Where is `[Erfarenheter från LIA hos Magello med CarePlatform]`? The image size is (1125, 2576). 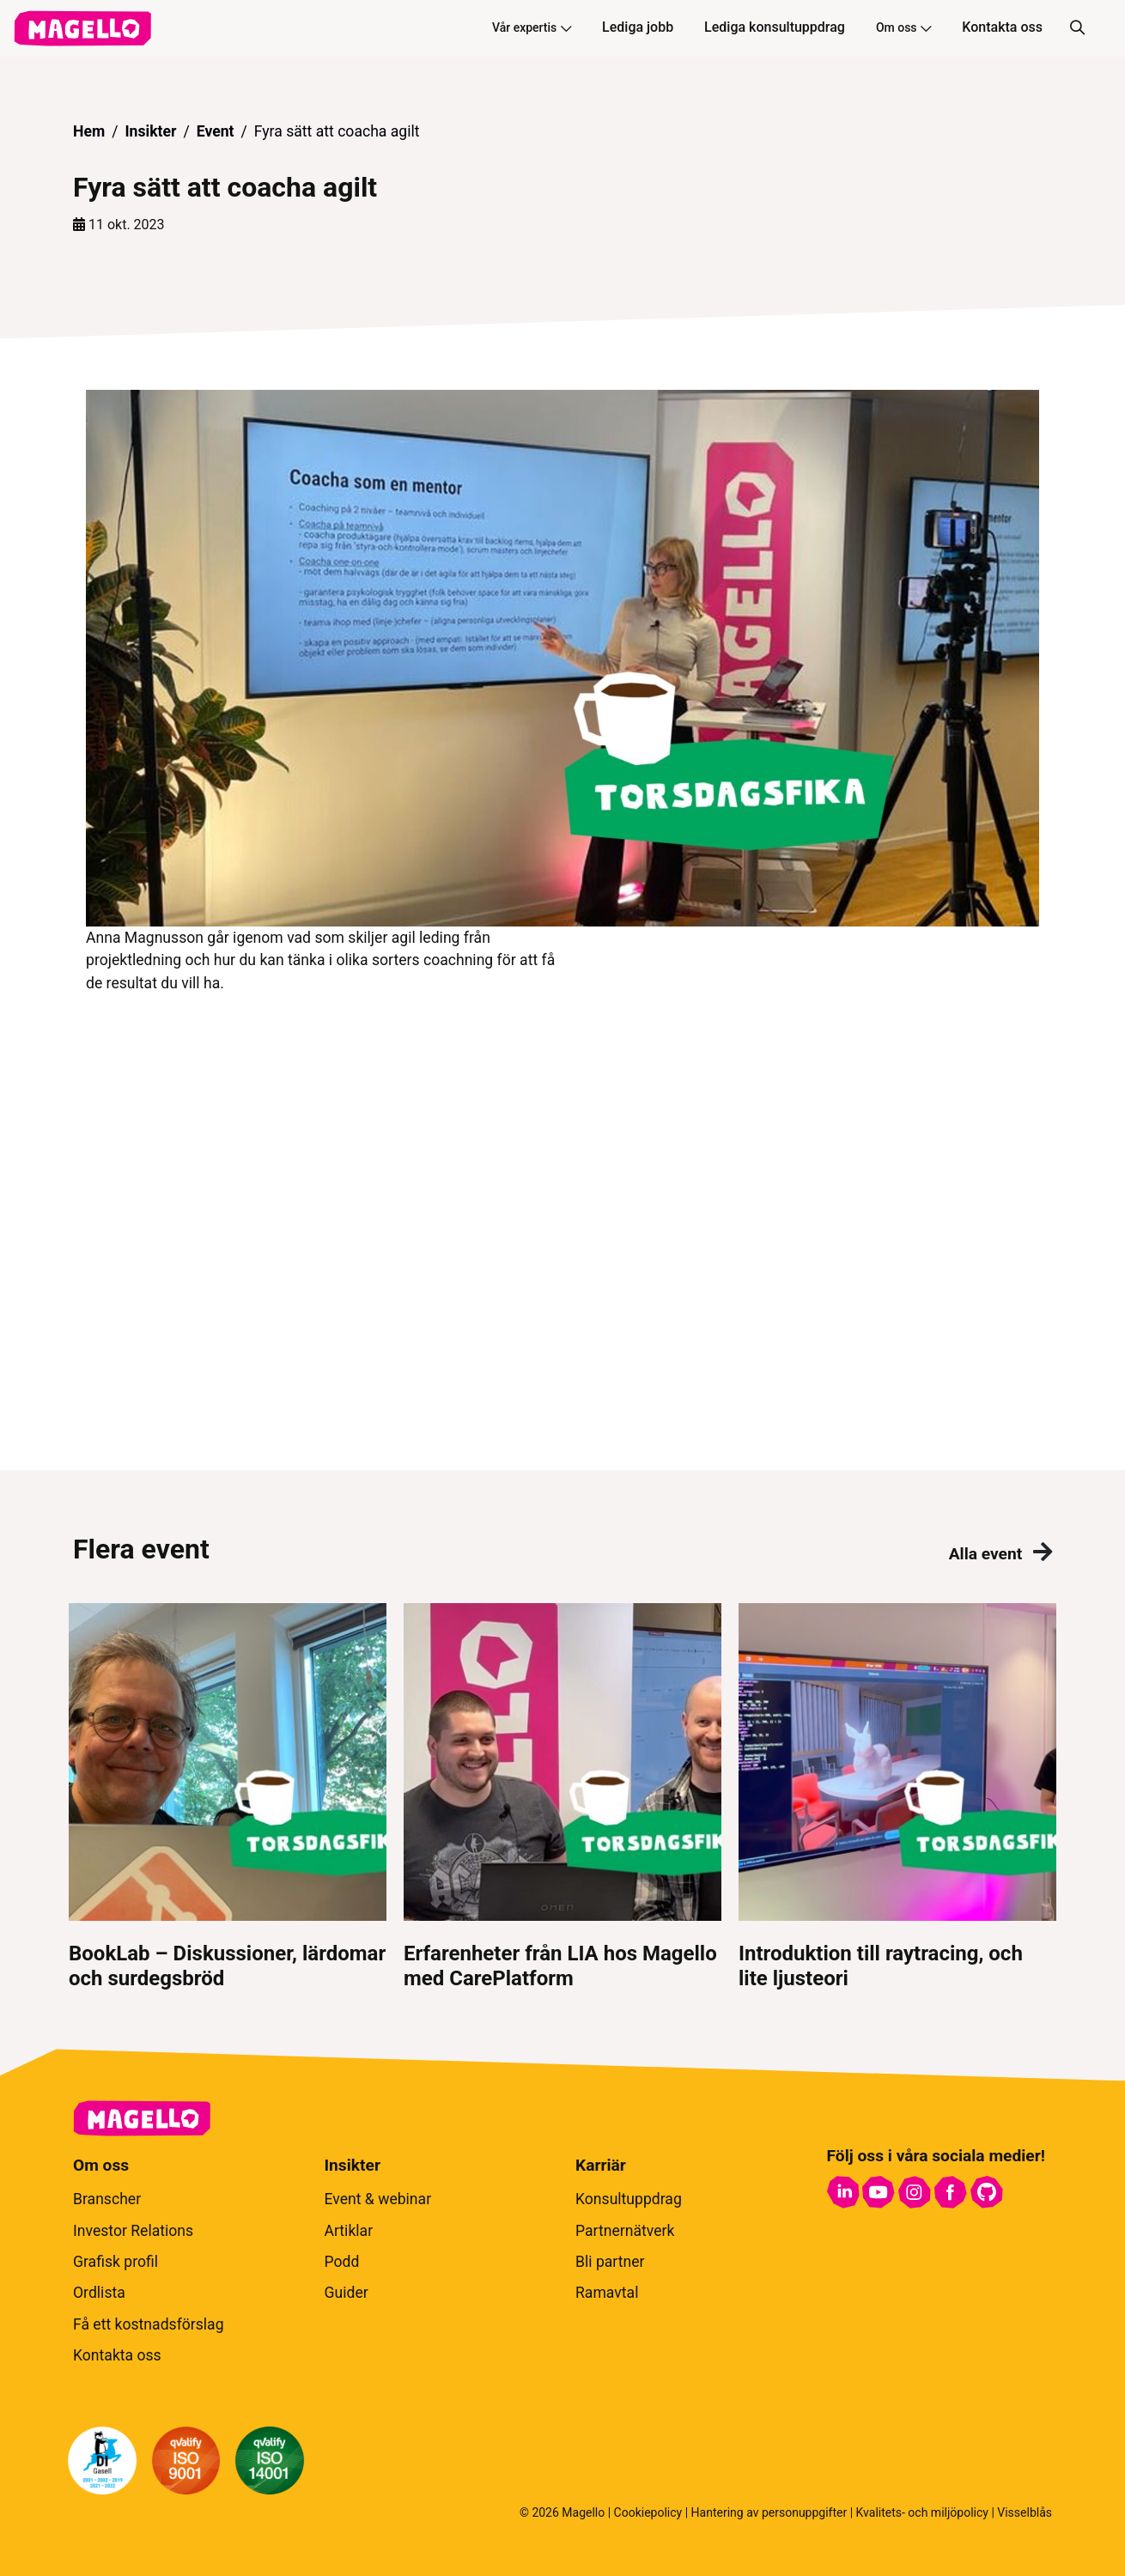 [Erfarenheter från LIA hos Magello med CarePlatform] is located at coordinates (562, 1797).